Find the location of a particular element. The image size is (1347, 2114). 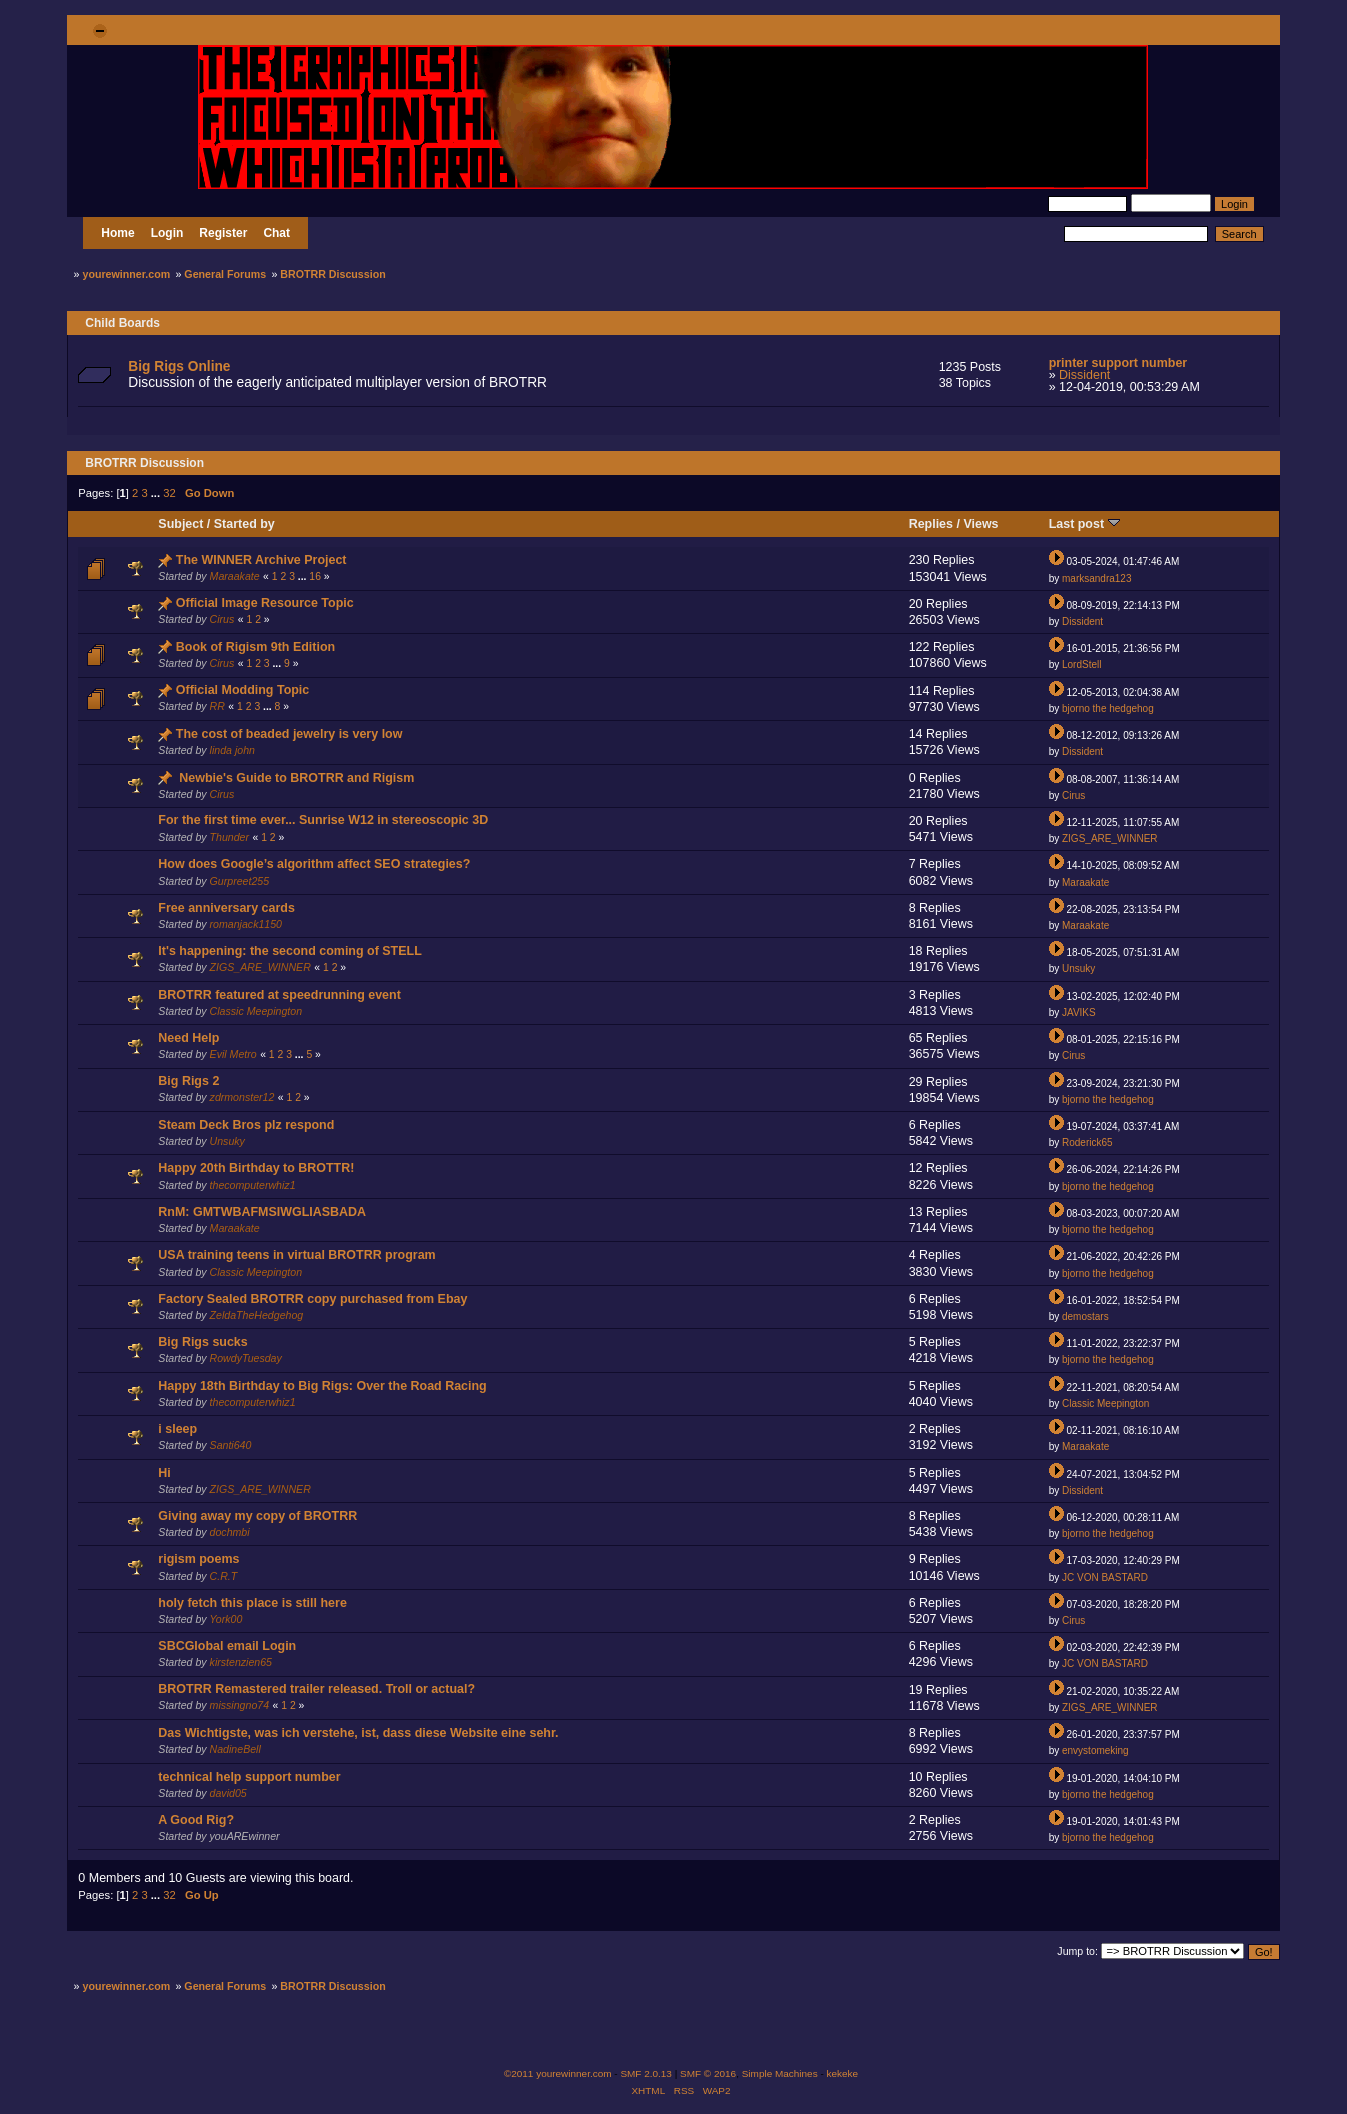

... is located at coordinates (157, 493).